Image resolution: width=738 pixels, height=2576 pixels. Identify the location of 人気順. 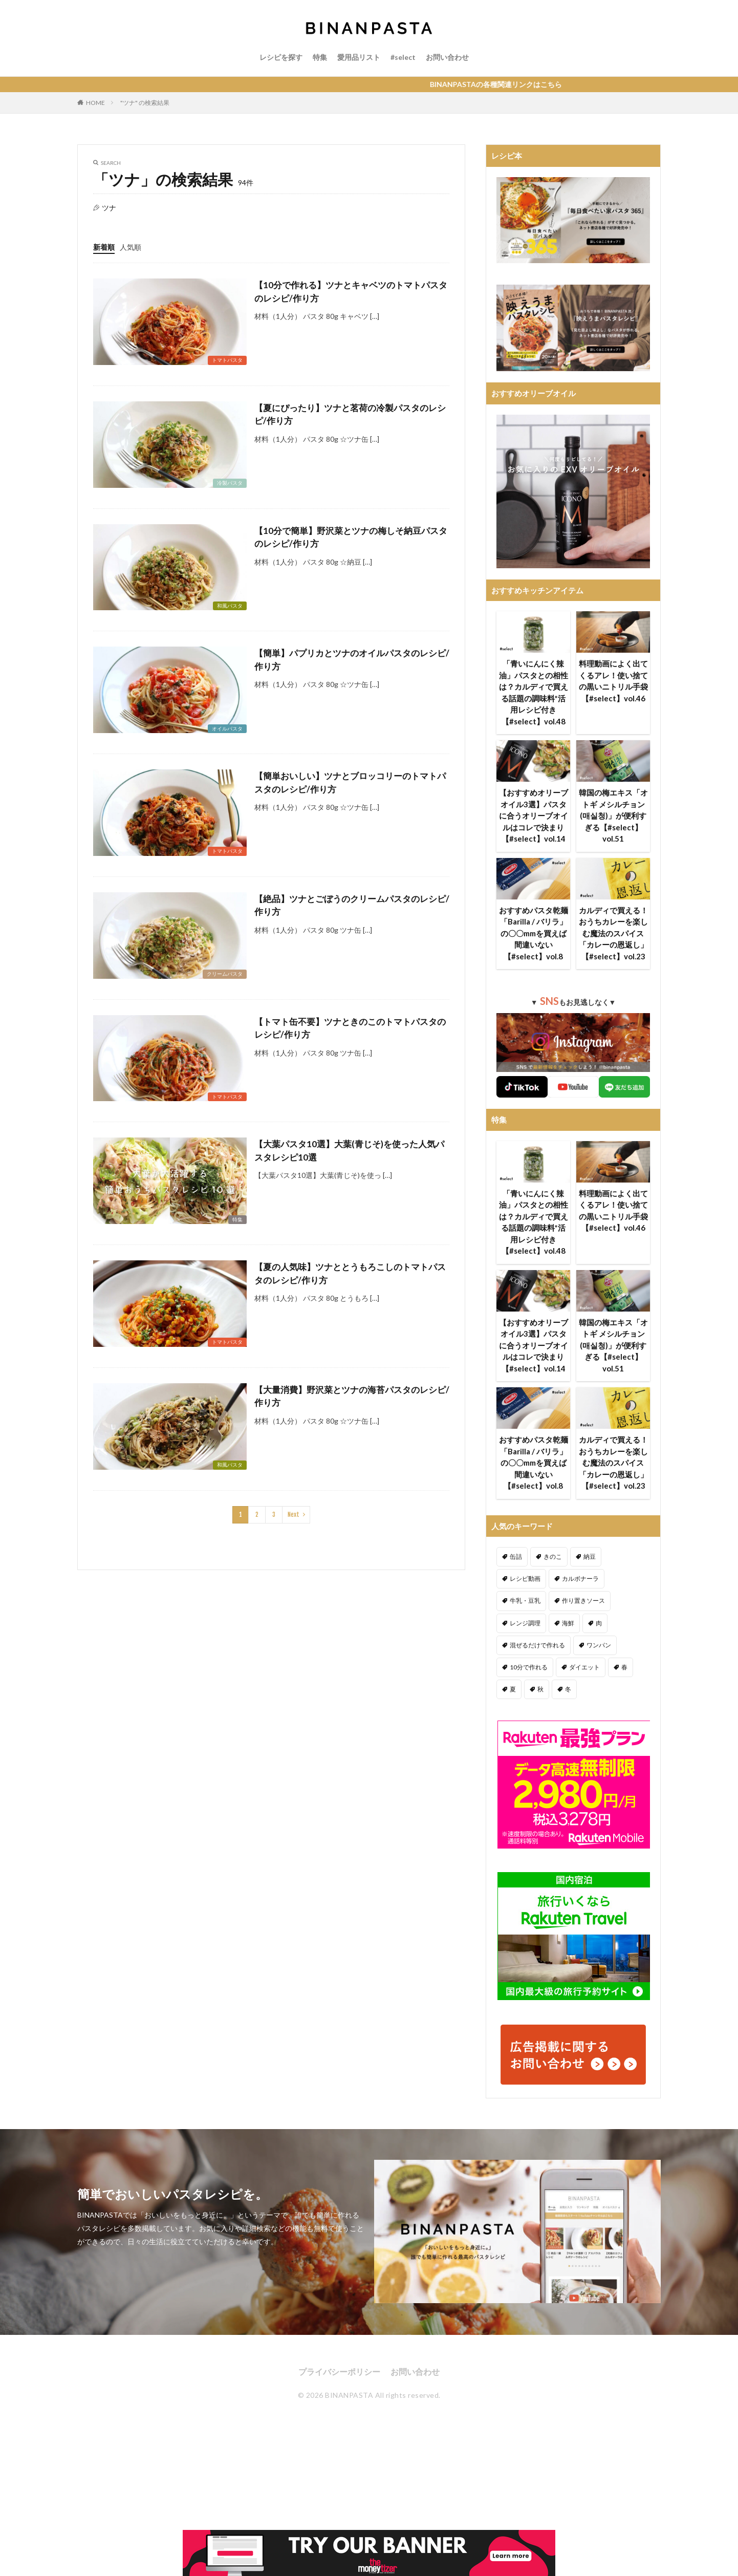
(130, 247).